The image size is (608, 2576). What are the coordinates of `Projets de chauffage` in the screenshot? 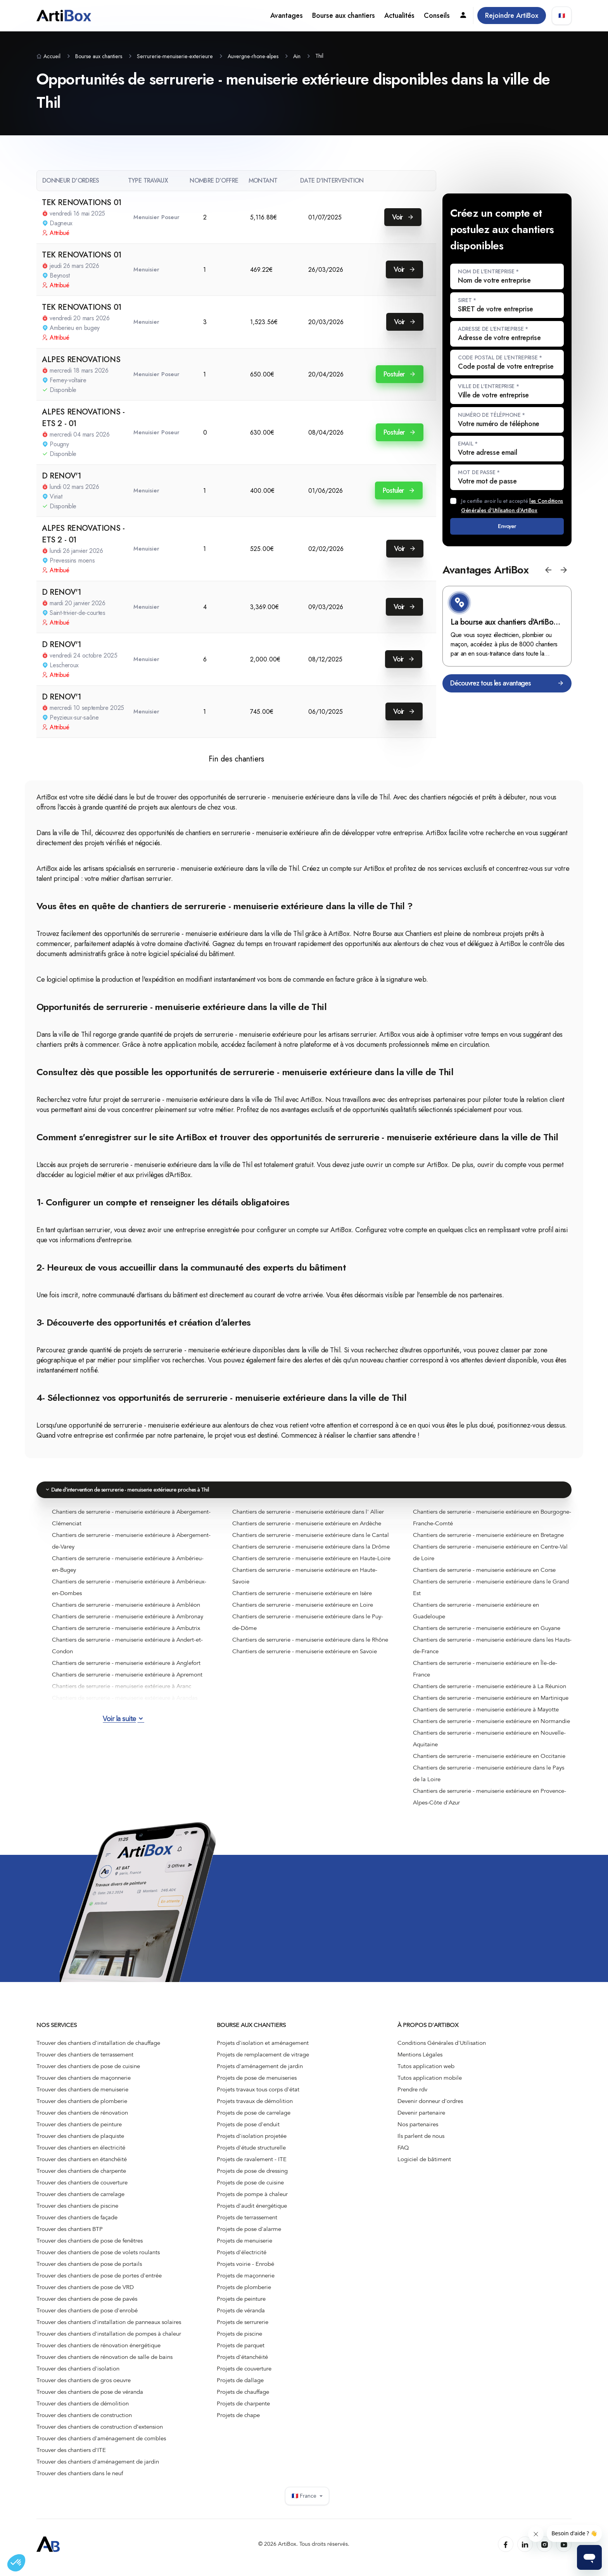 It's located at (243, 2398).